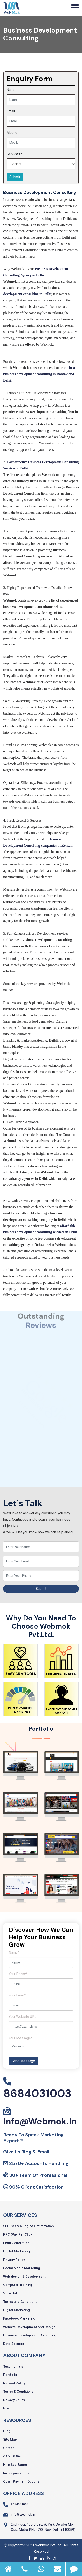 The width and height of the screenshot is (82, 2576). I want to click on Lead Generation, so click(16, 2243).